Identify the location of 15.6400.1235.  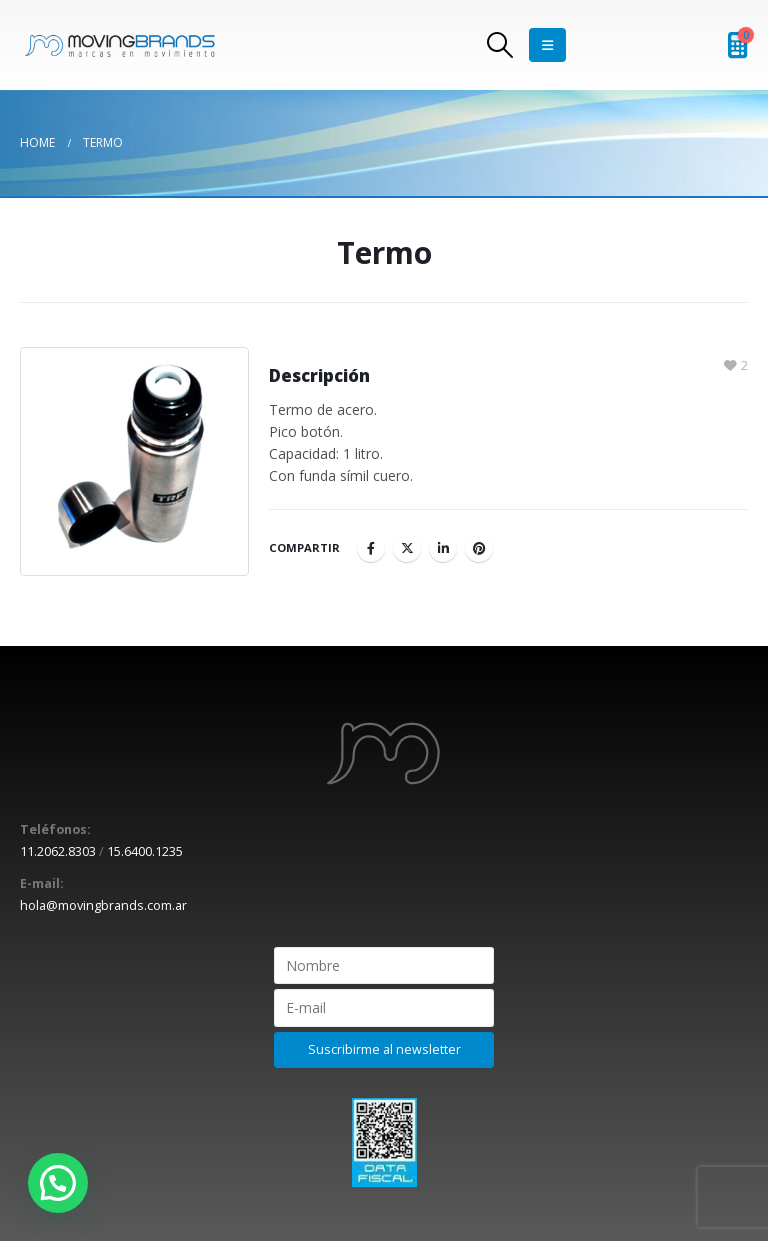
(145, 851).